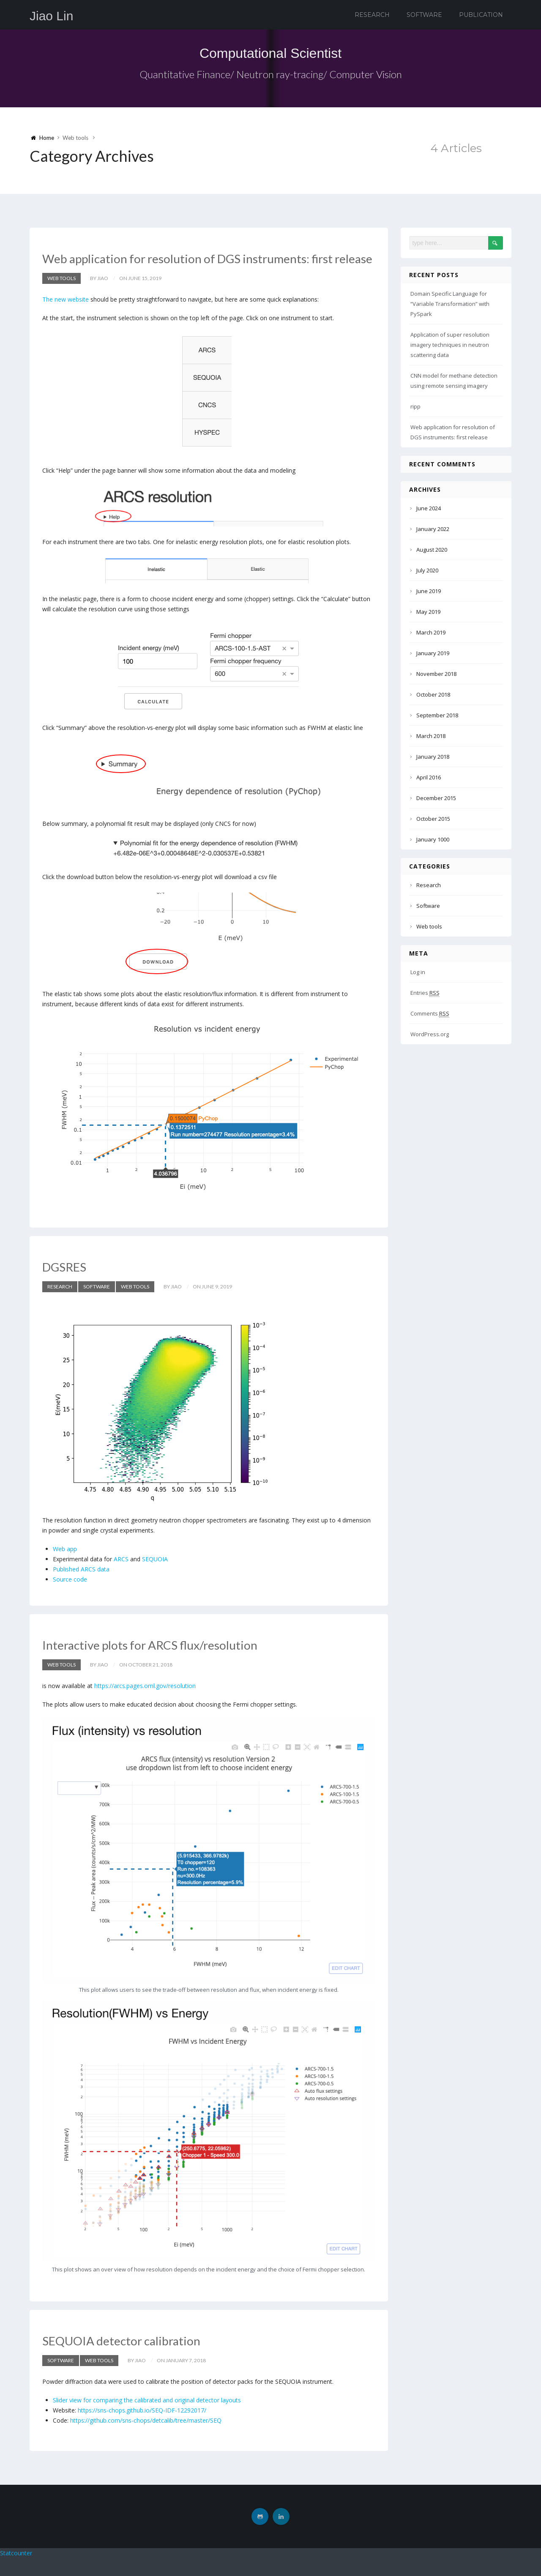  I want to click on ARCS [(opens in a new tab)], so click(121, 1577).